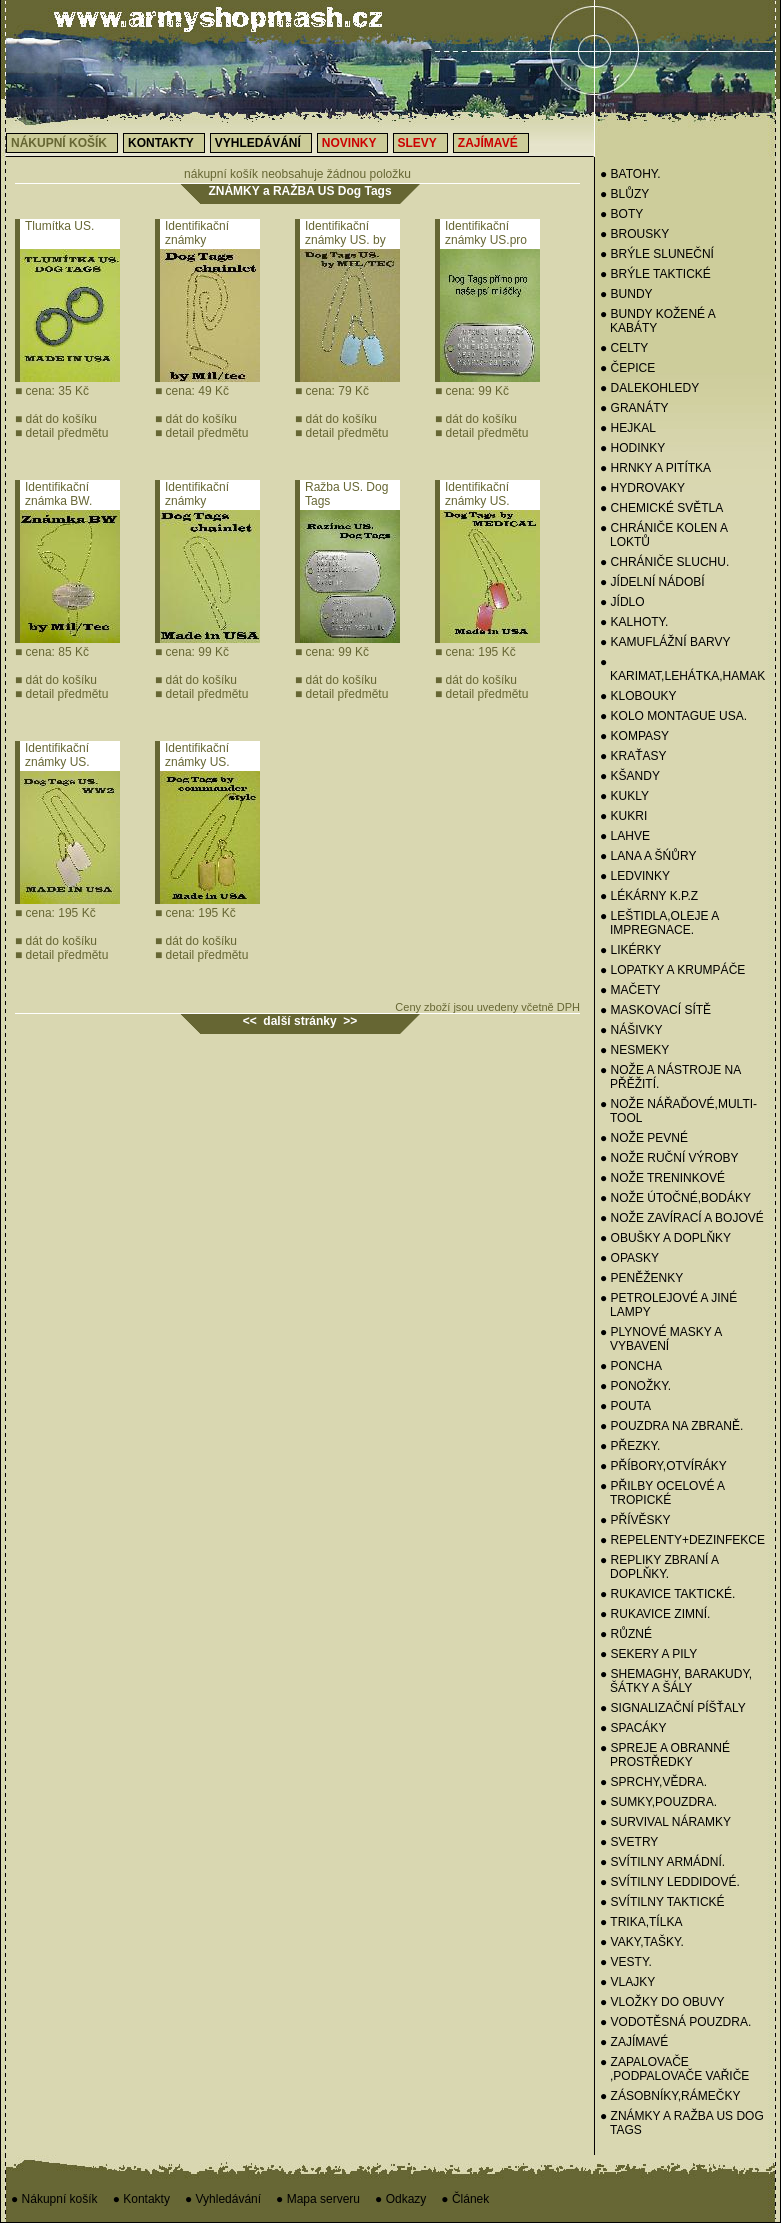 The height and width of the screenshot is (2223, 781). I want to click on ● NESMEKY, so click(634, 1050).